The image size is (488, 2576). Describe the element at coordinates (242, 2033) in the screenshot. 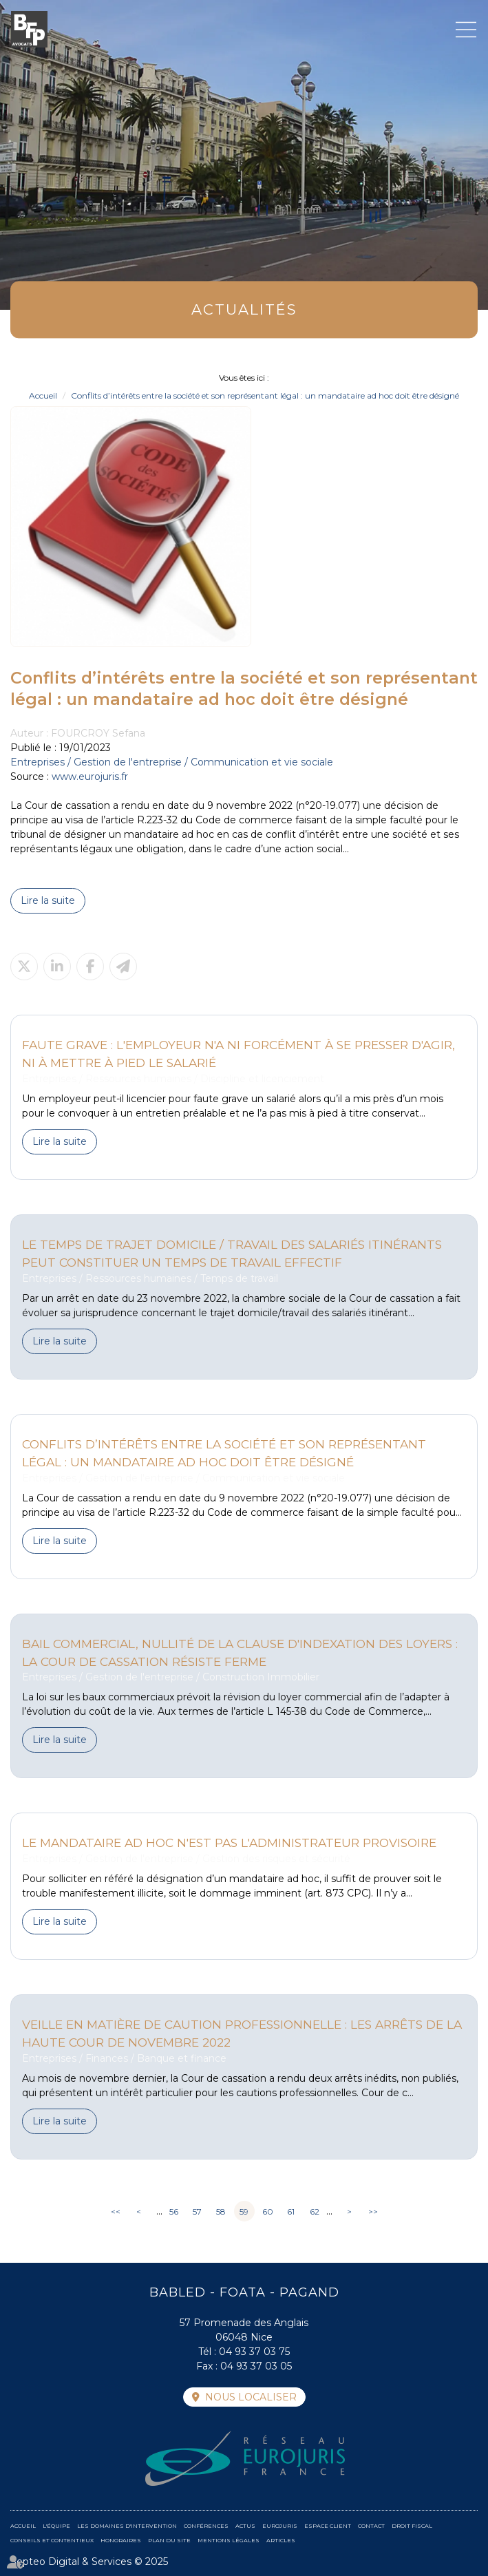

I see `Veille en matière de caution professionnelle : Les arrêts de la Haute Cour de Novembre 2022` at that location.